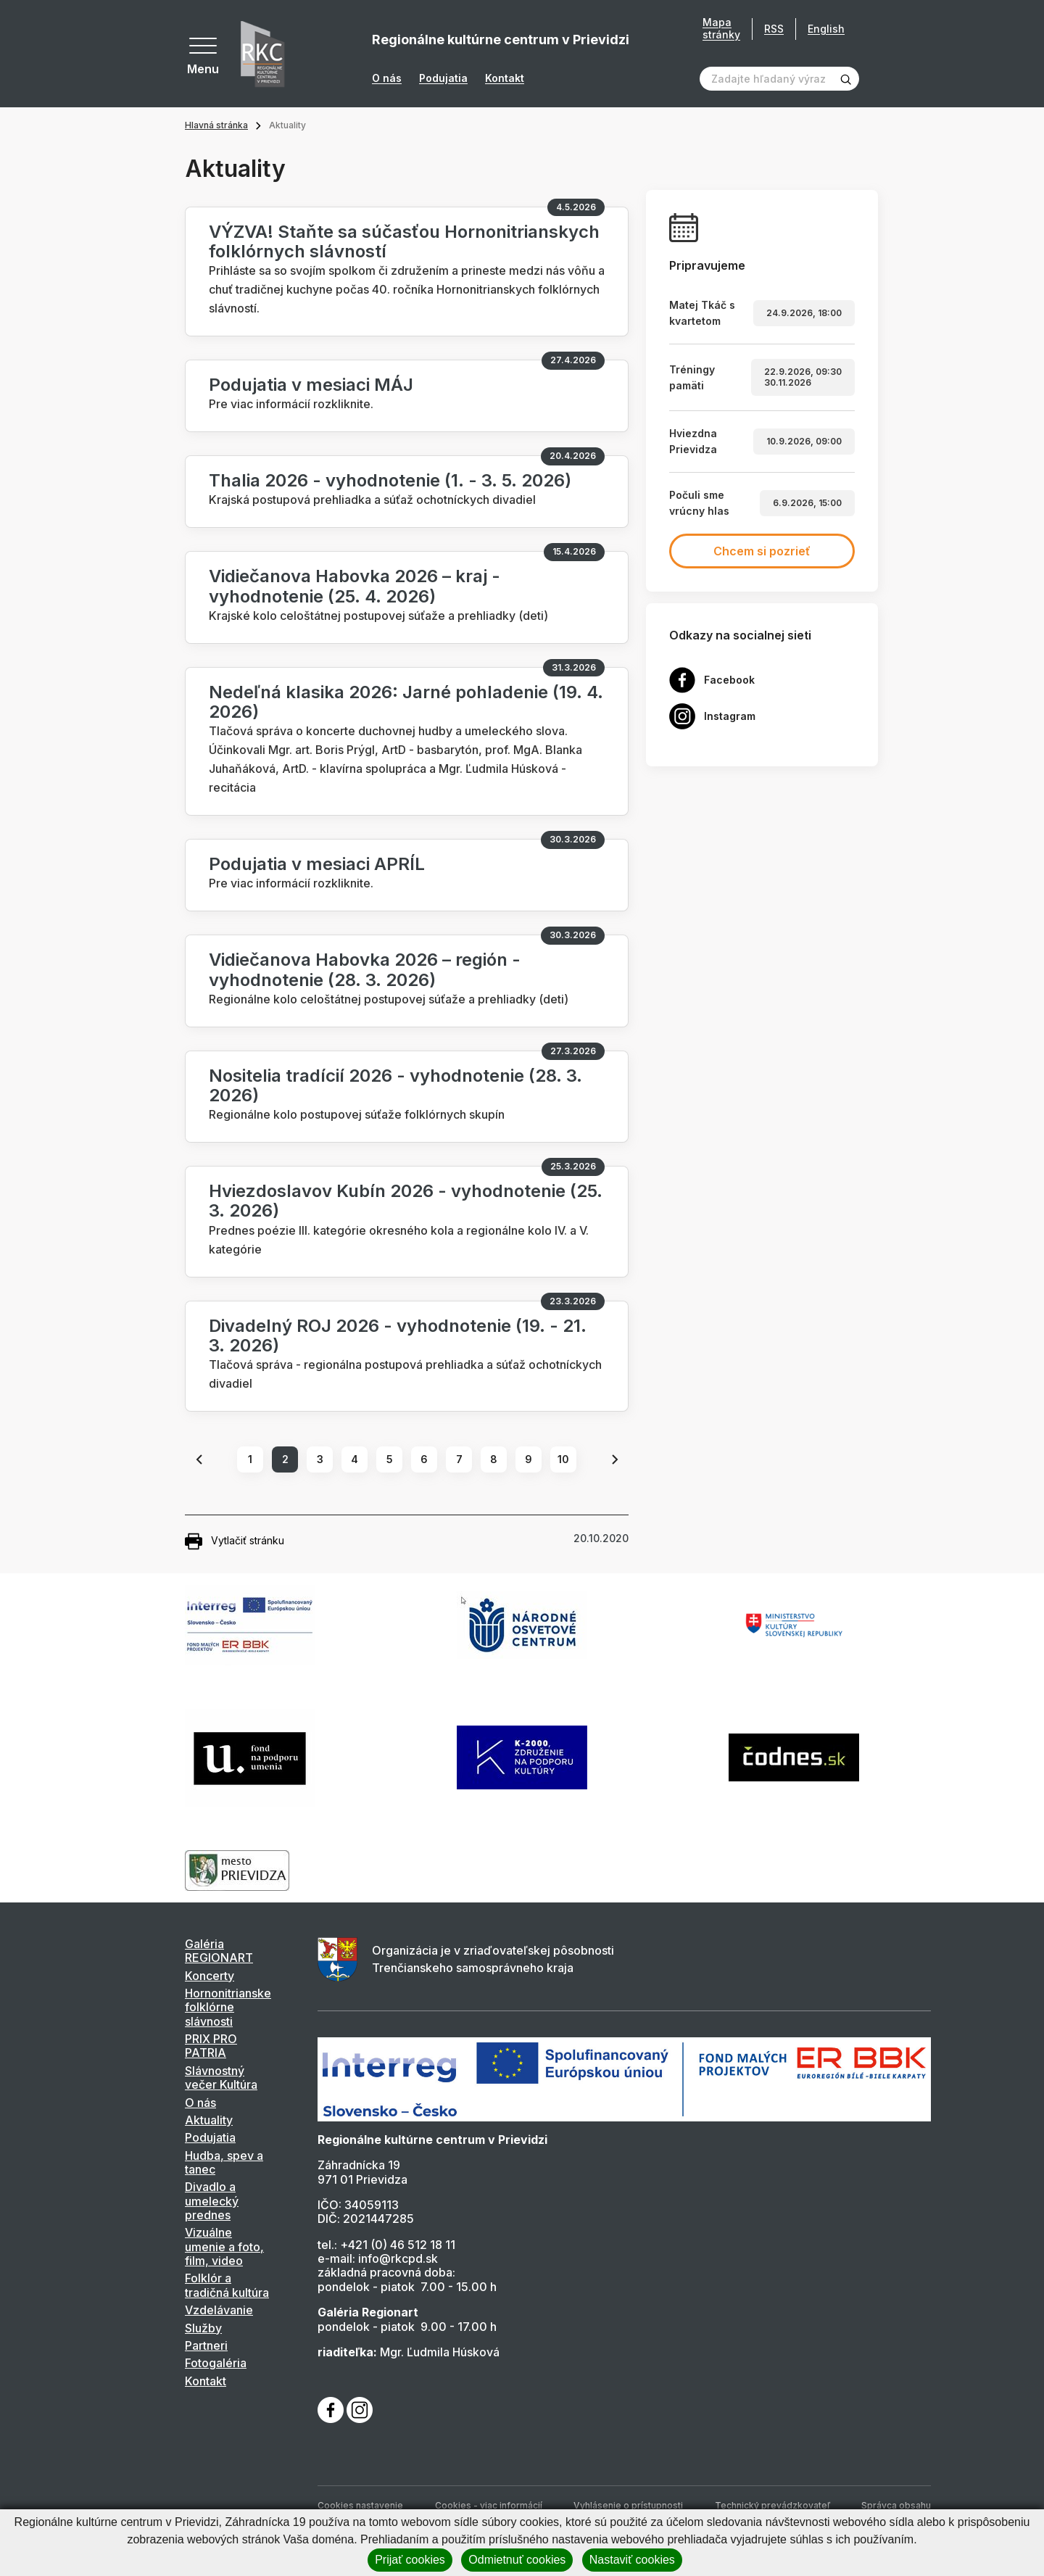 The width and height of the screenshot is (1044, 2576). What do you see at coordinates (216, 125) in the screenshot?
I see `Hlavná stránka` at bounding box center [216, 125].